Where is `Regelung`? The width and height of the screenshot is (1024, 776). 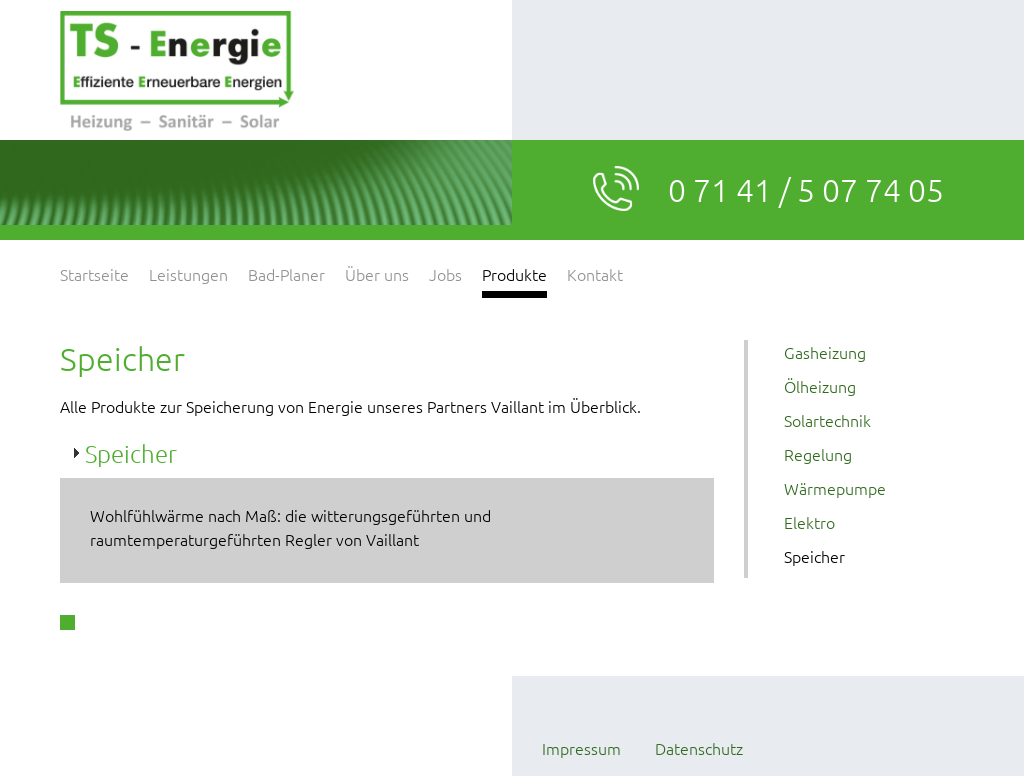 Regelung is located at coordinates (818, 454).